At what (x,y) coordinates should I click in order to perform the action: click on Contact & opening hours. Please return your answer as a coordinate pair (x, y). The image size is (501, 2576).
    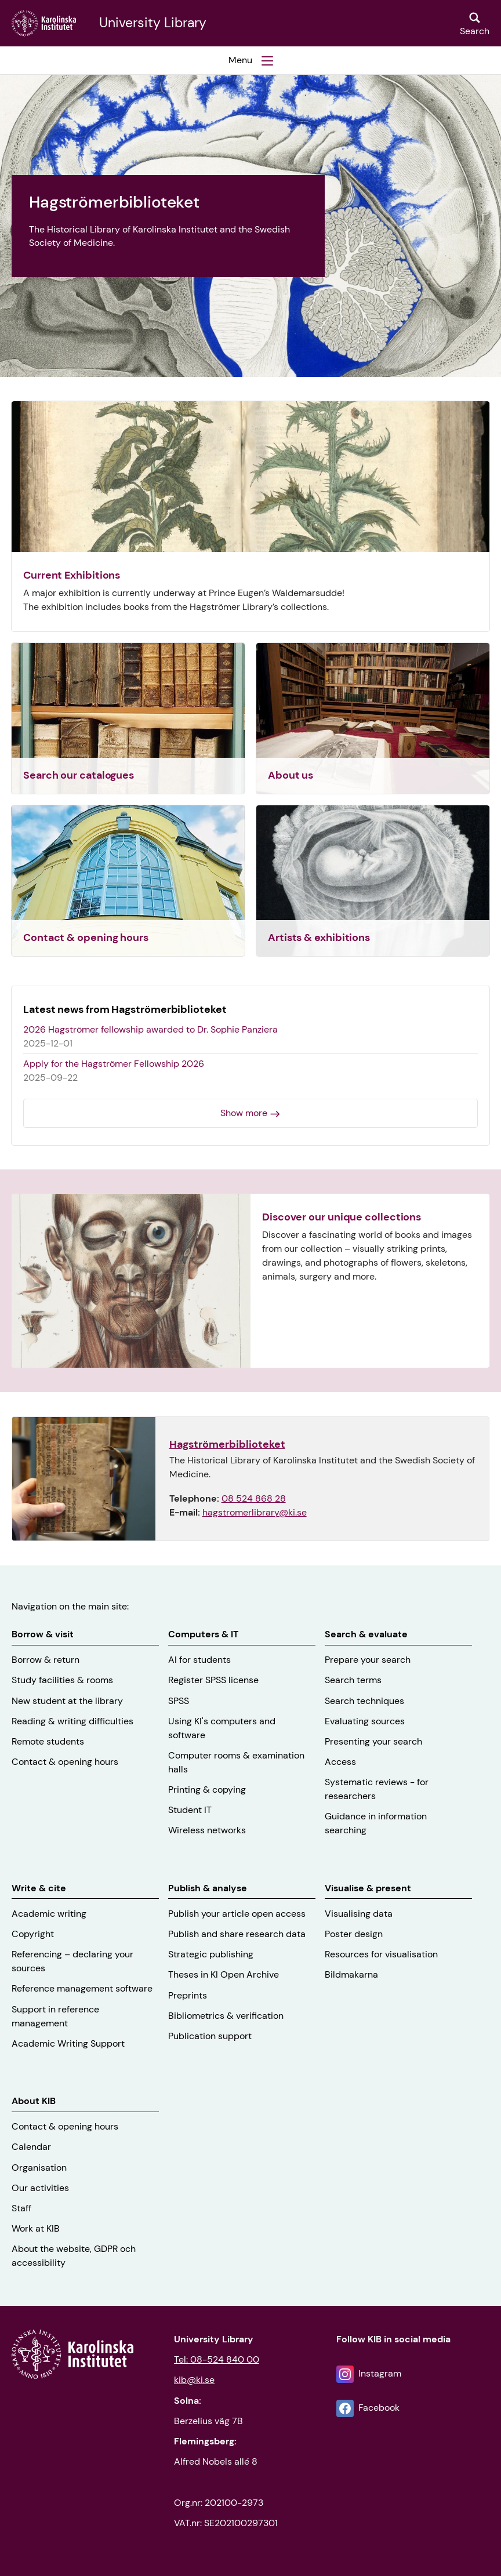
    Looking at the image, I should click on (65, 1762).